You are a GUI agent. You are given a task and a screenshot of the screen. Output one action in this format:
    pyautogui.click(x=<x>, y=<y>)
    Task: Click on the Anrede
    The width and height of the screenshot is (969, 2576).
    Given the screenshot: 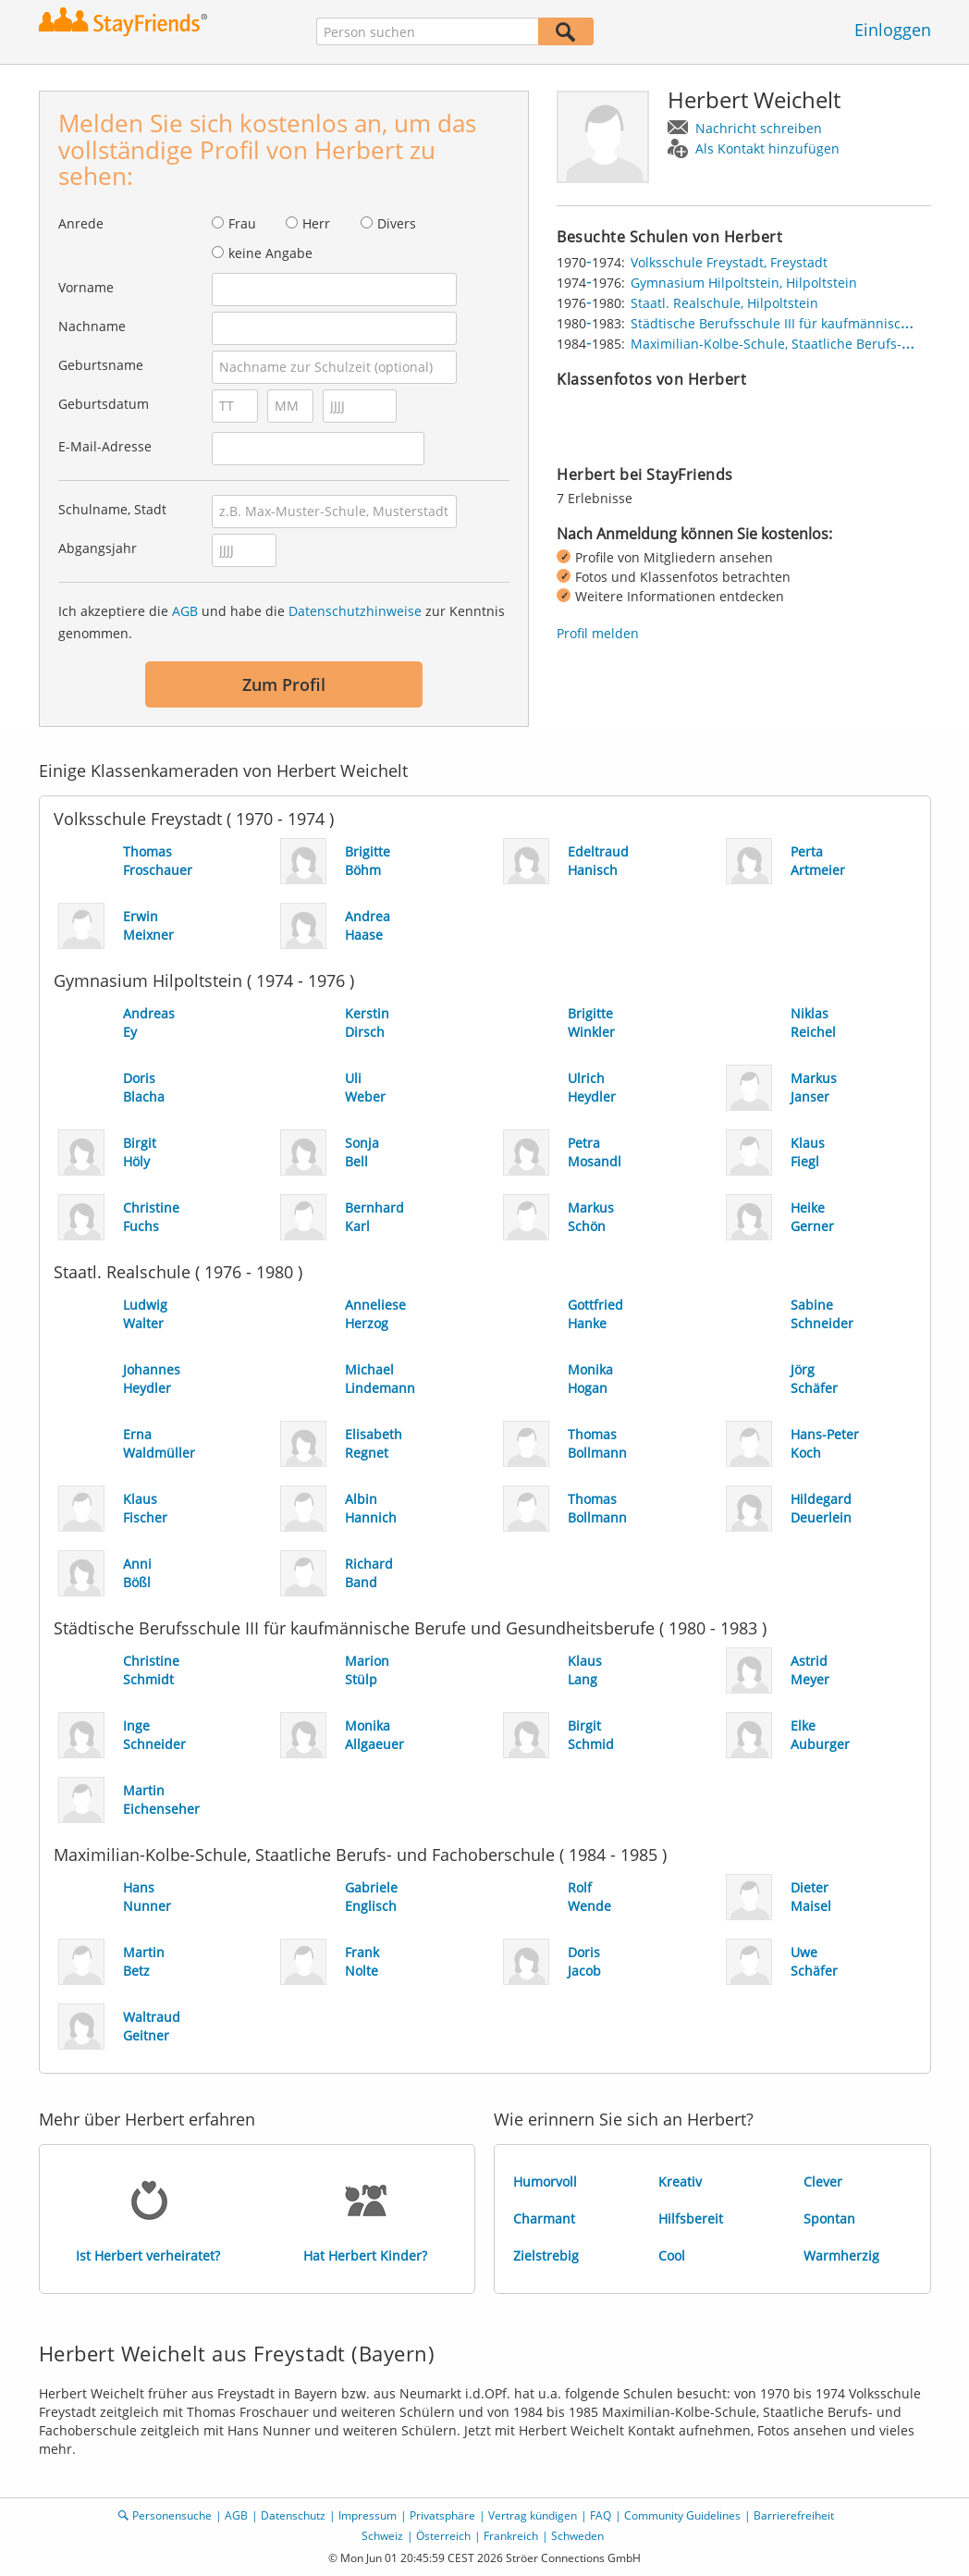 What is the action you would take?
    pyautogui.click(x=81, y=223)
    